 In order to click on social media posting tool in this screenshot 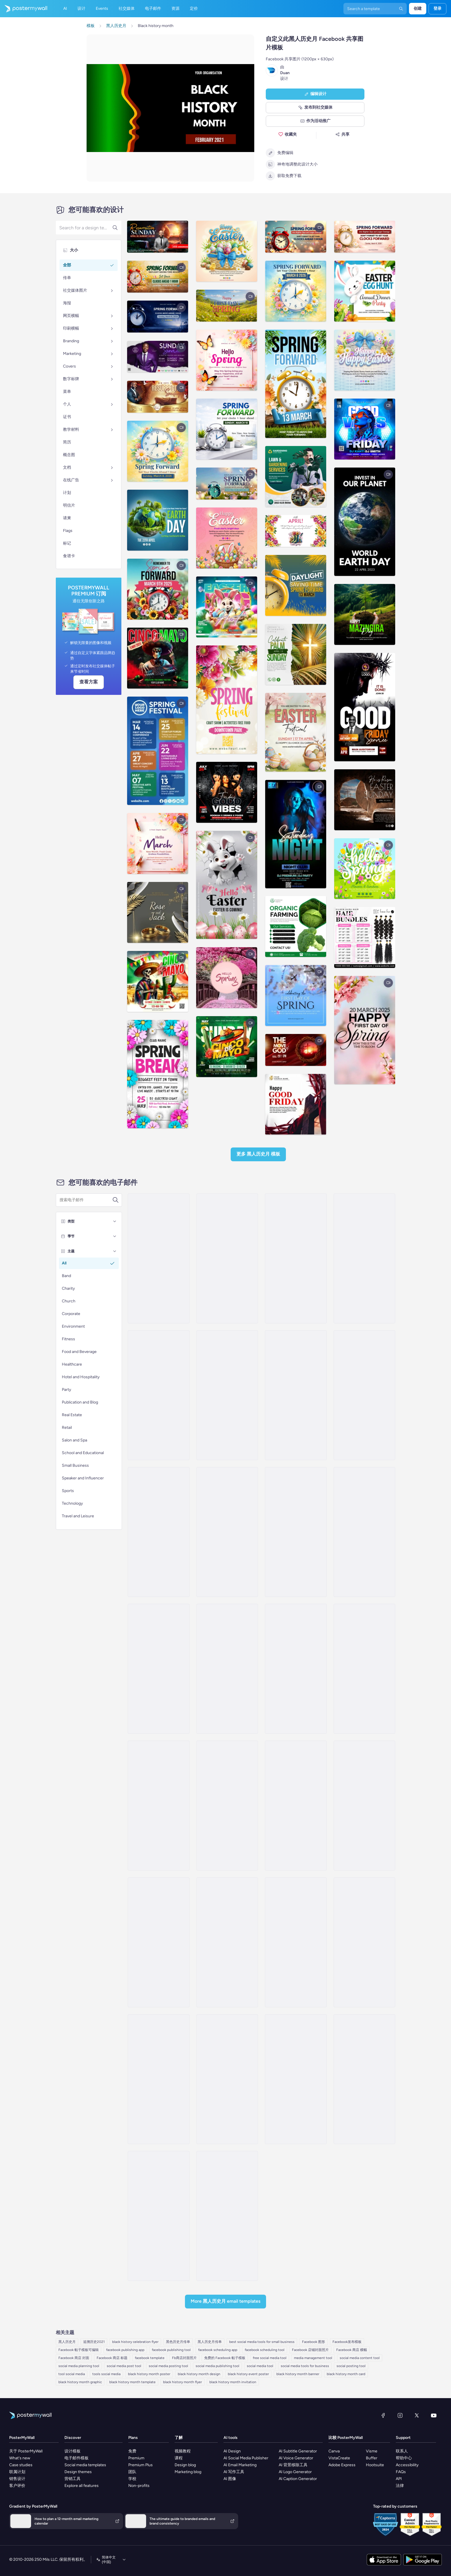, I will do `click(168, 2366)`.